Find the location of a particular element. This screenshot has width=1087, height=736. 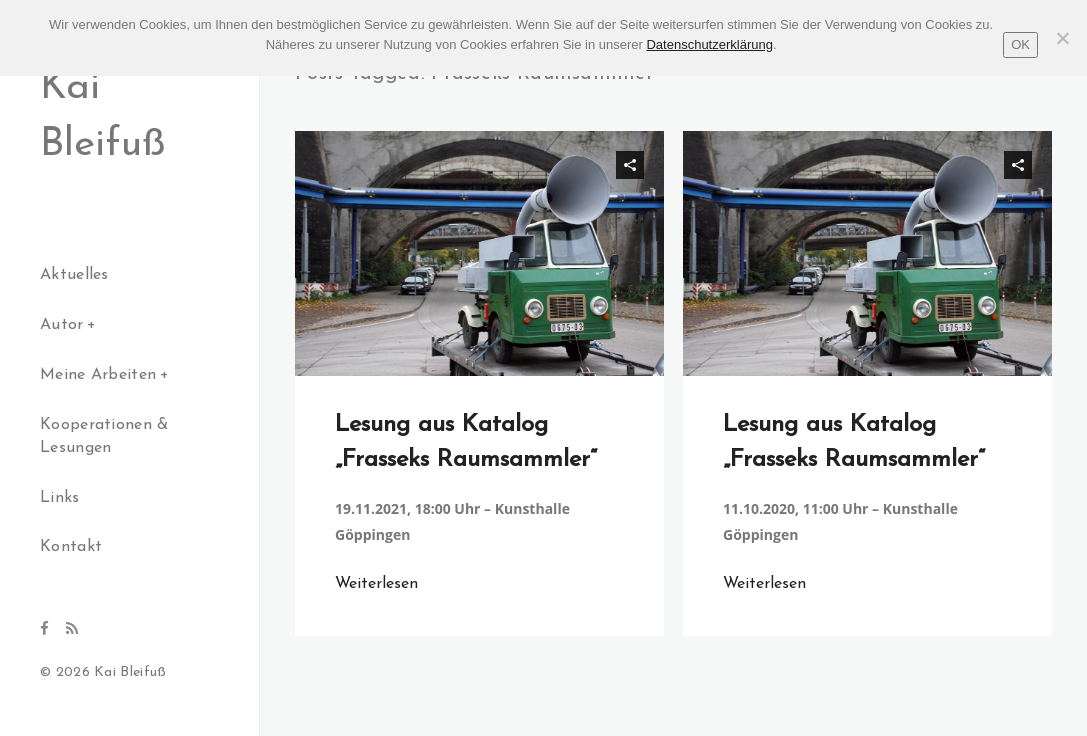

[Nein] is located at coordinates (1062, 38).